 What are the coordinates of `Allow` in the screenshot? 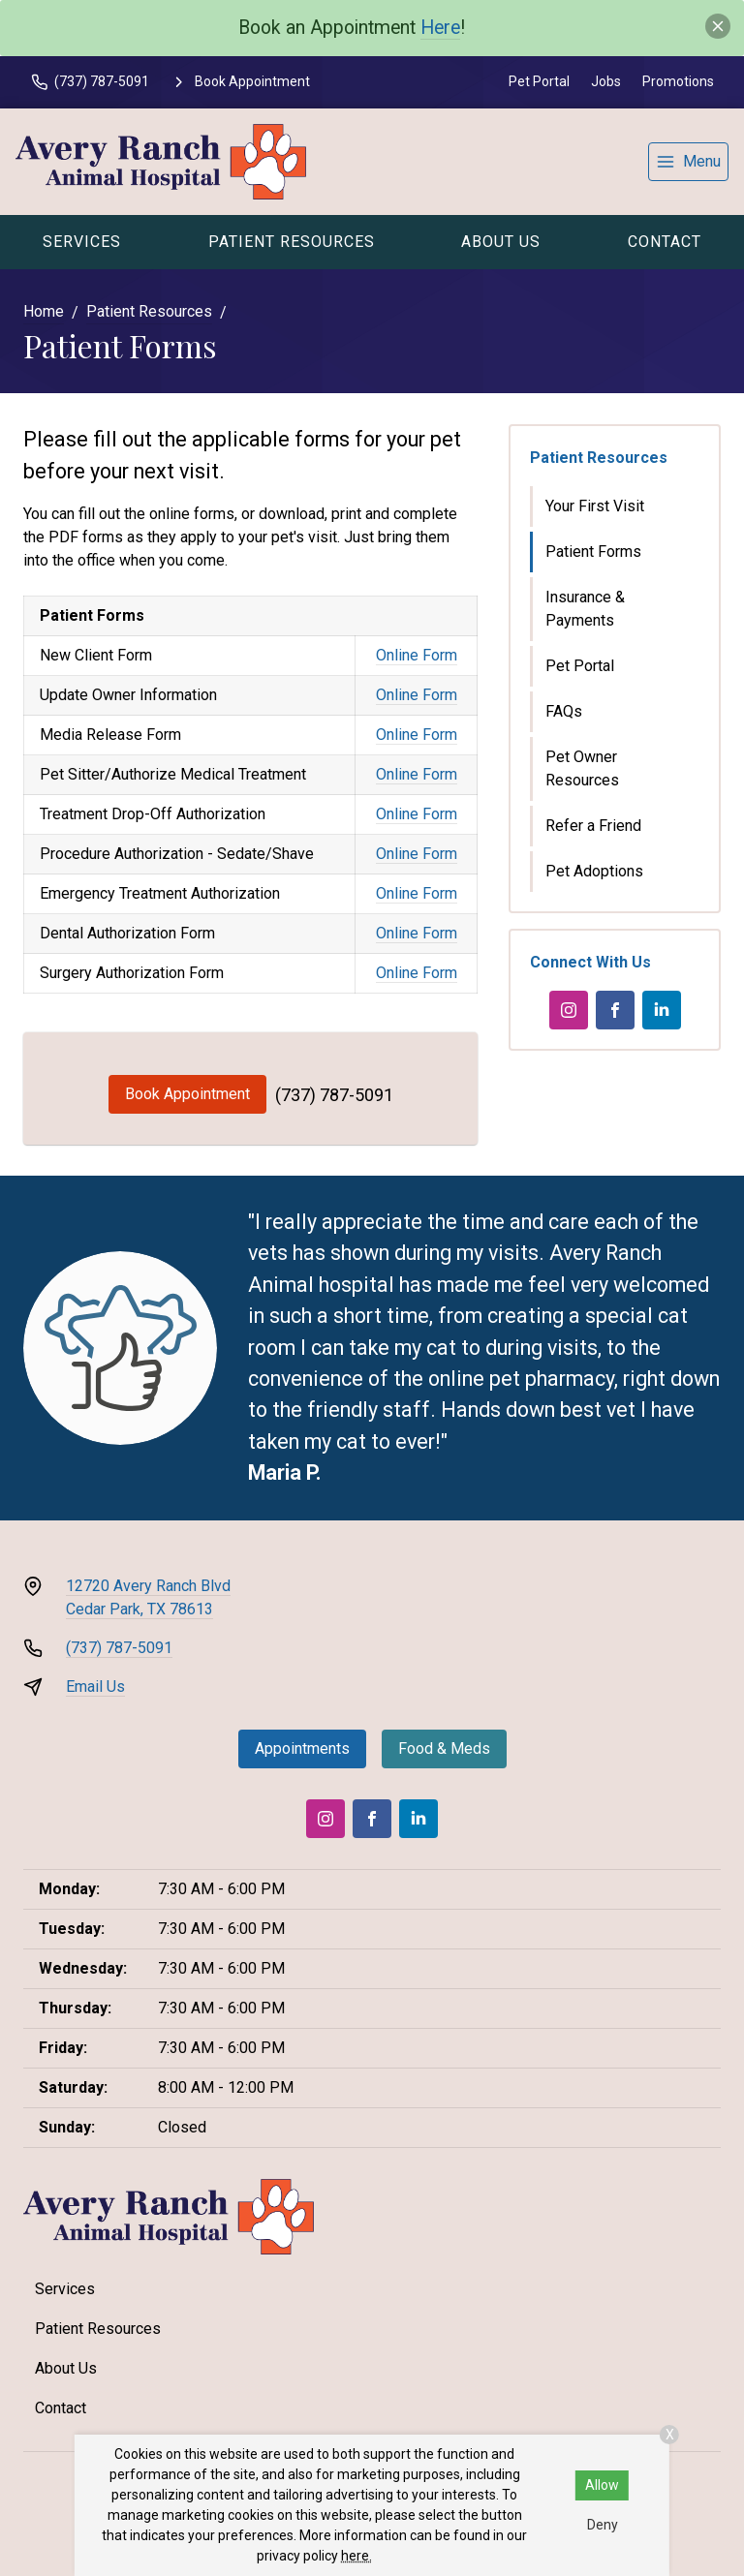 It's located at (602, 2485).